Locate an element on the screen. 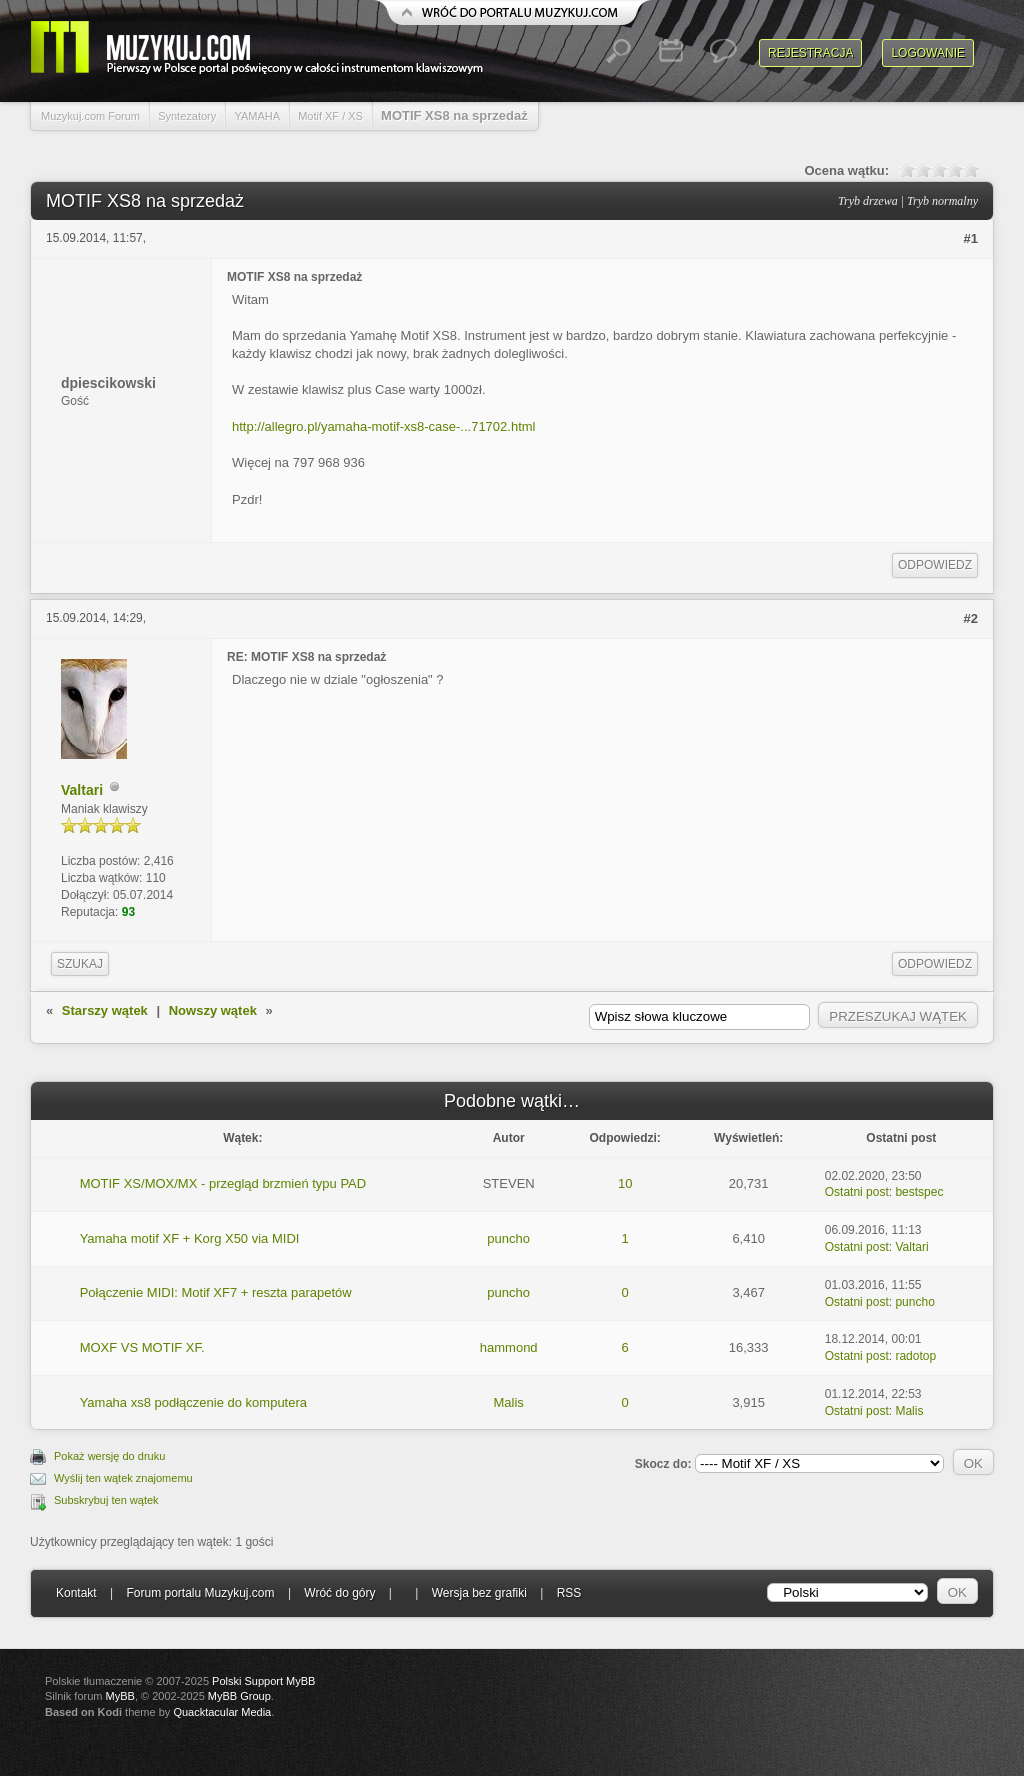 This screenshot has width=1024, height=1776. MyBB Group is located at coordinates (239, 1696).